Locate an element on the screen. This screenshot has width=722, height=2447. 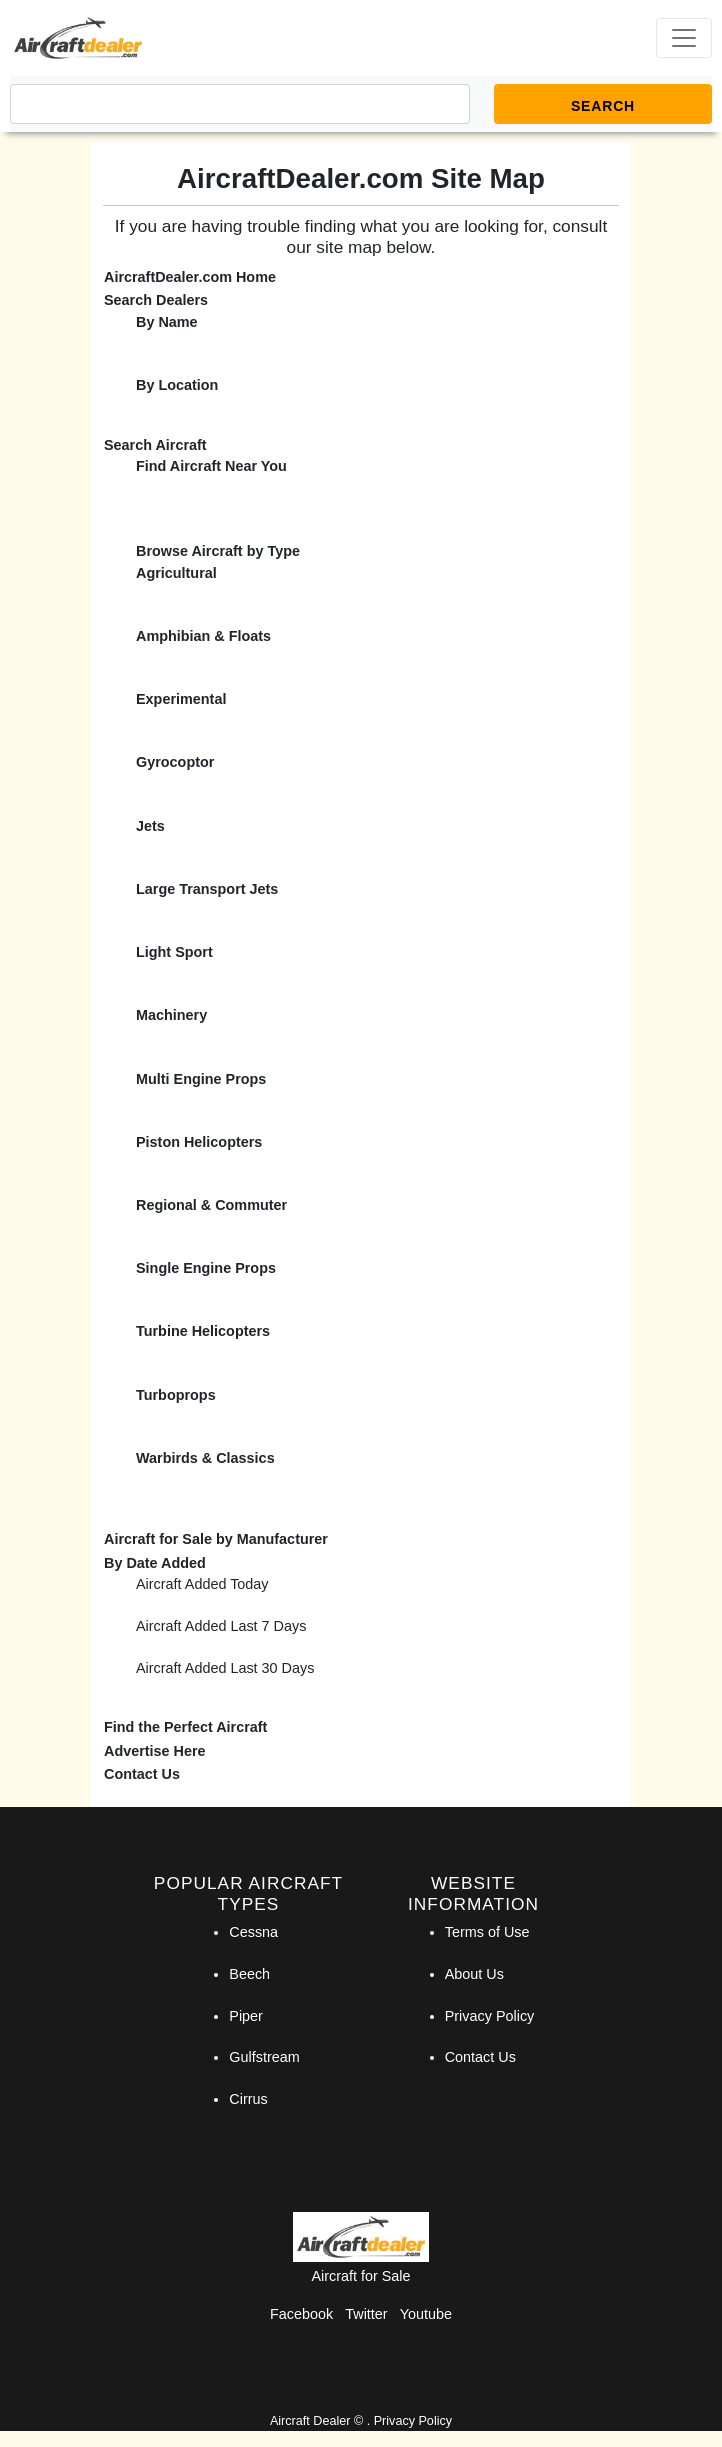
Aircraft Added Today is located at coordinates (202, 1584).